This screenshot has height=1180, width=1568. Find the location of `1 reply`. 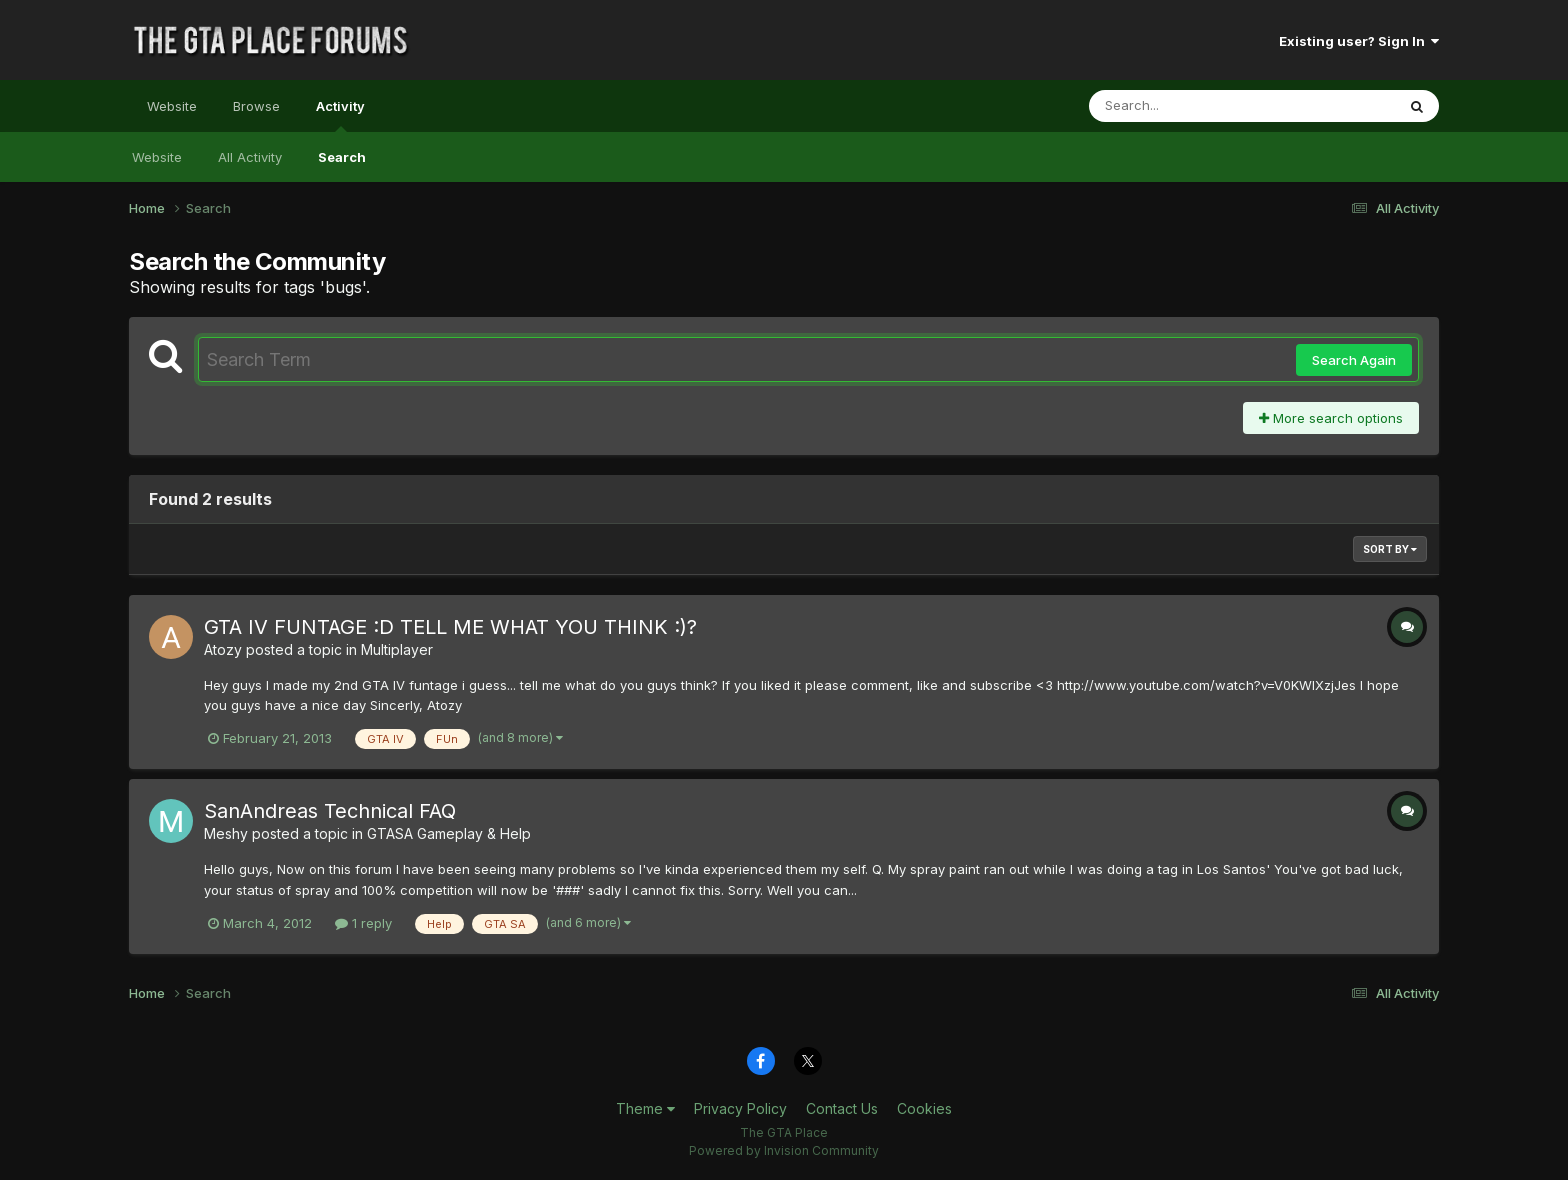

1 reply is located at coordinates (363, 923).